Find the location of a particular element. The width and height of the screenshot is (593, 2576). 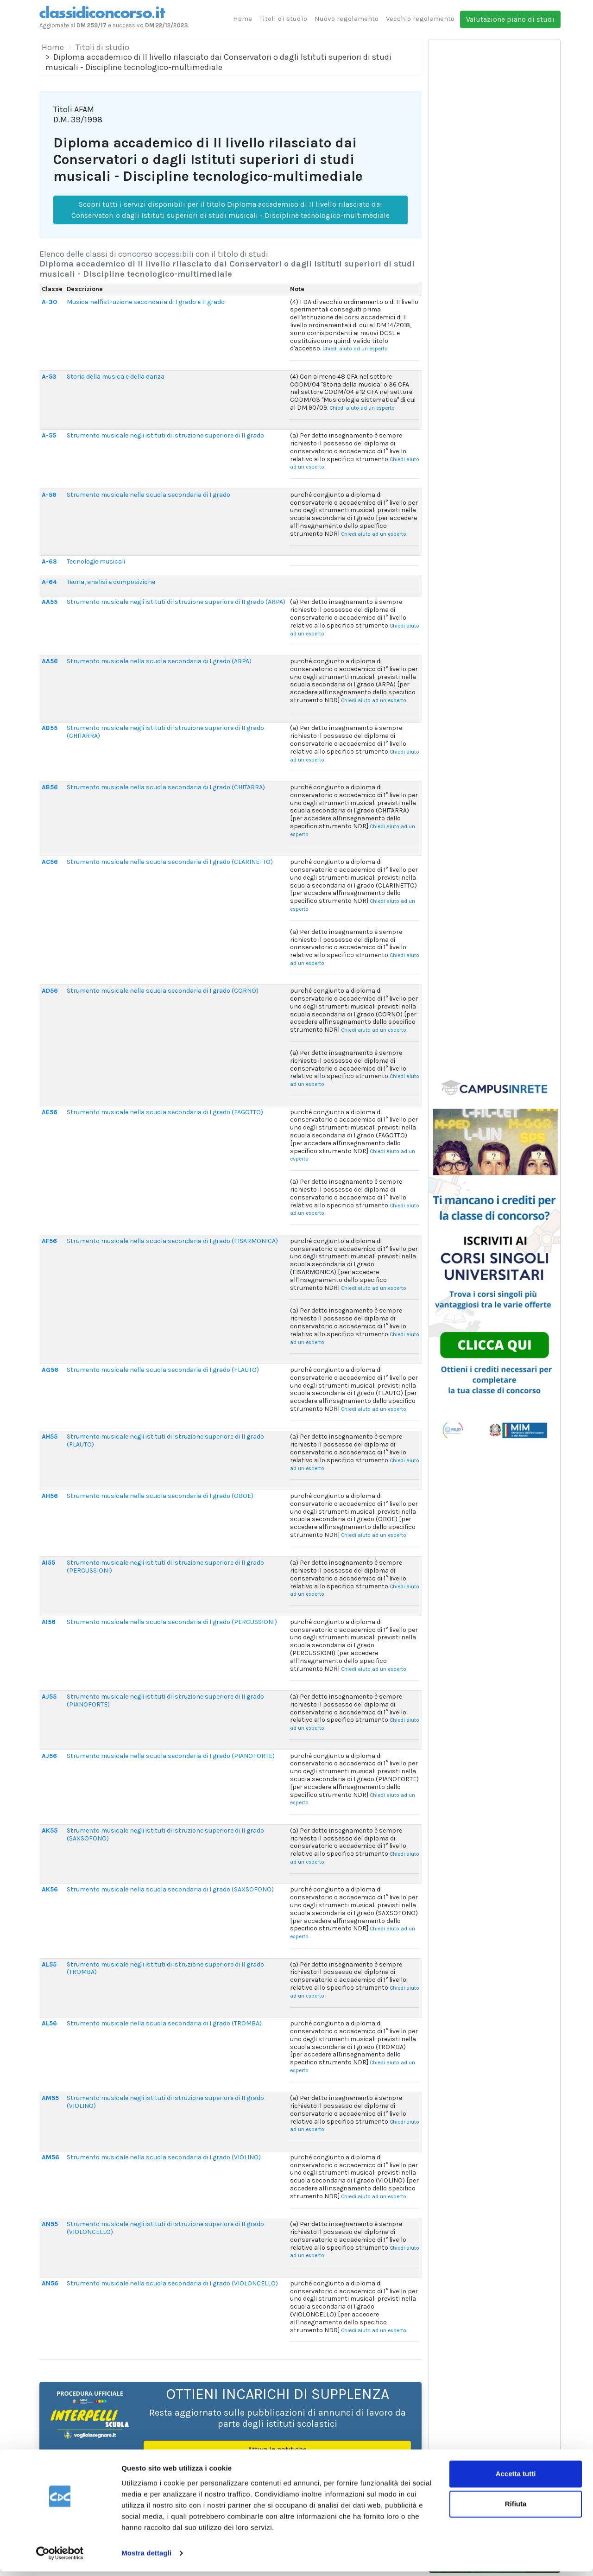

Strumento musicale nella scuola secondaria di I grado (FISARMONICA) is located at coordinates (172, 1241).